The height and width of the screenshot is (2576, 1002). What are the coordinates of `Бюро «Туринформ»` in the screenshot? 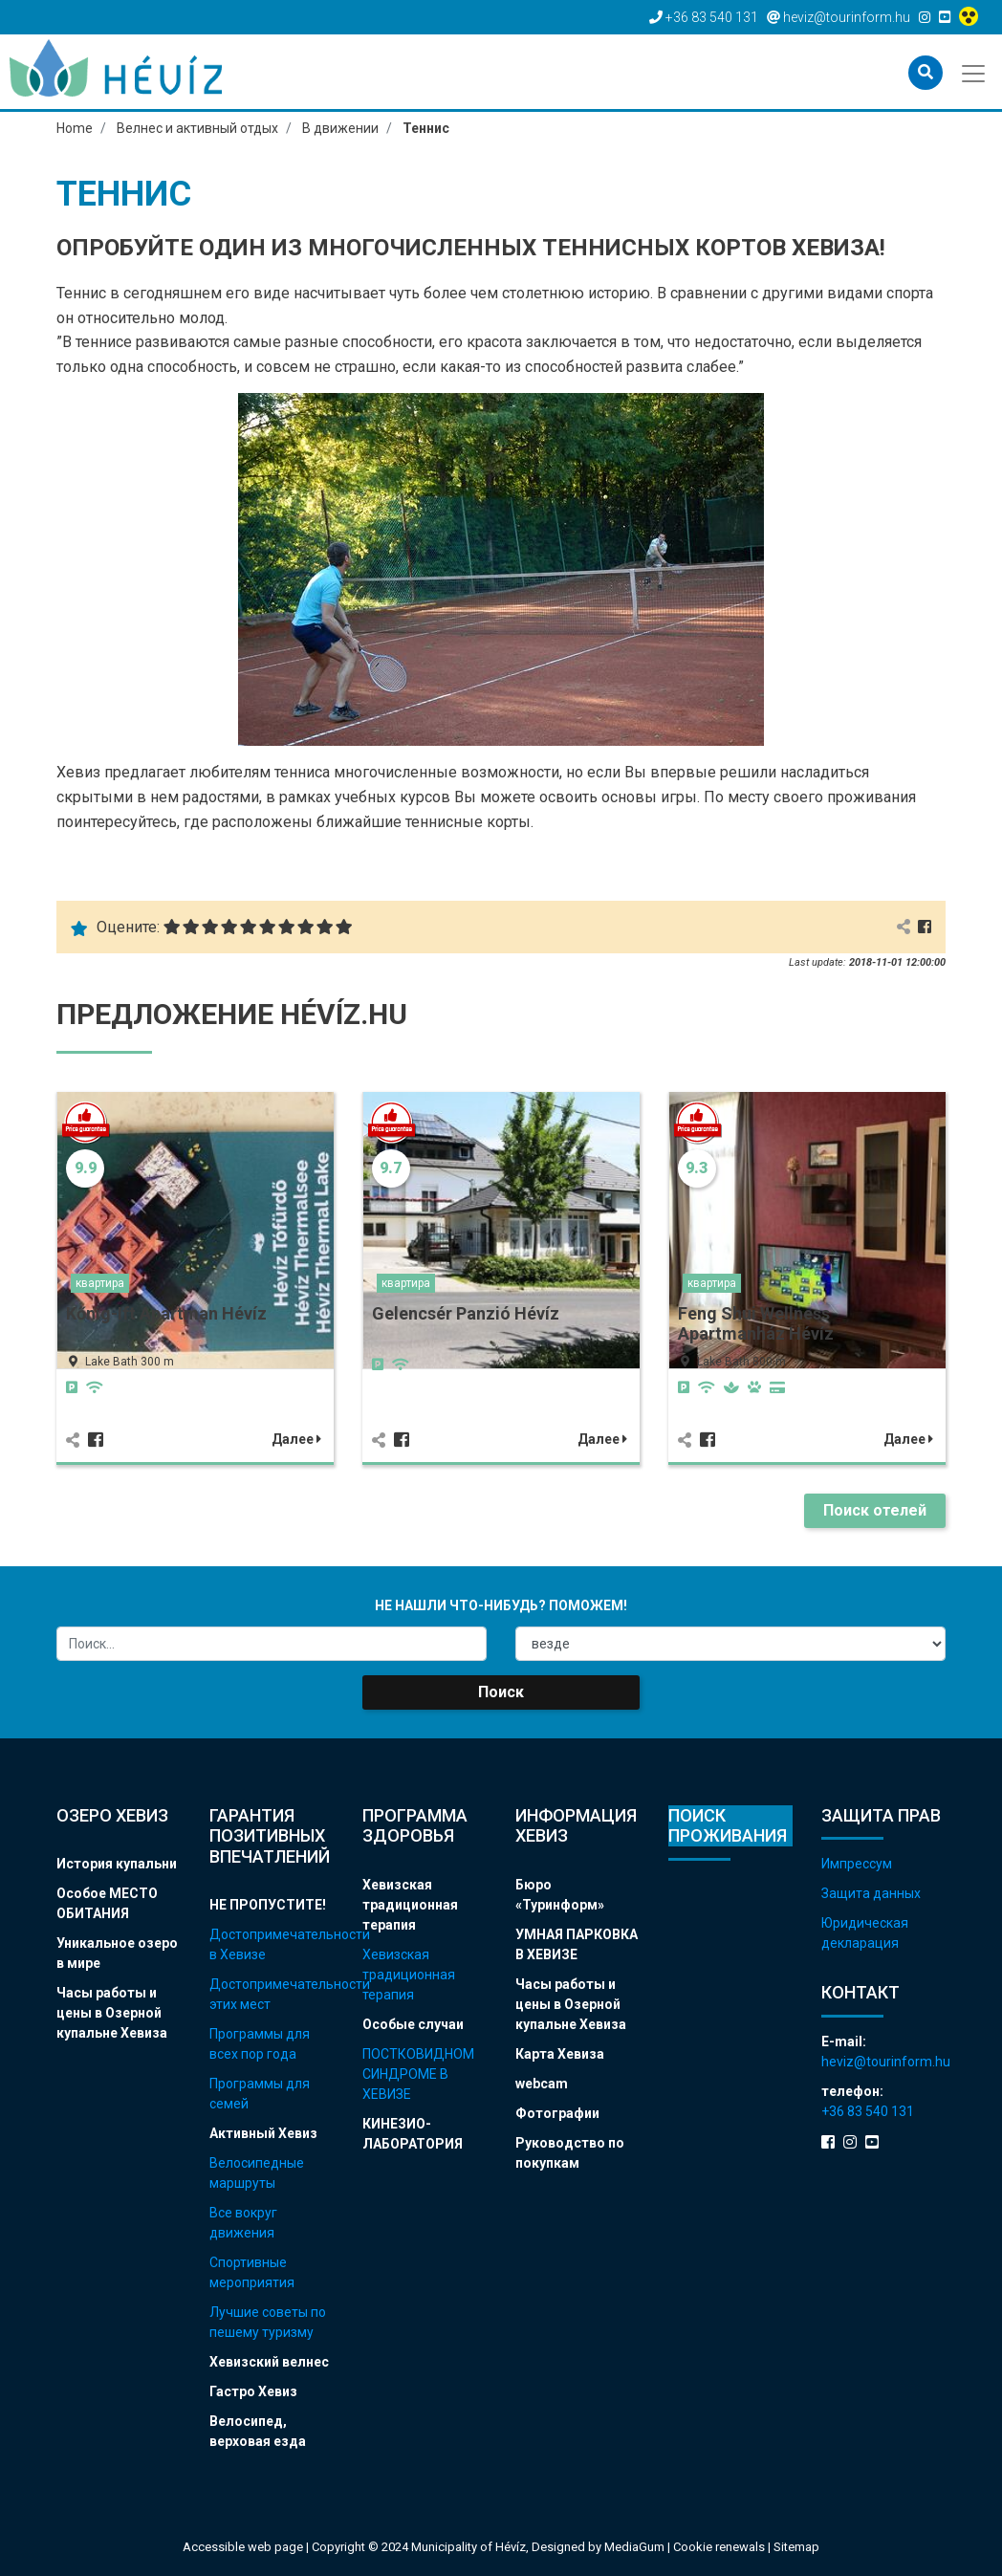 It's located at (559, 1894).